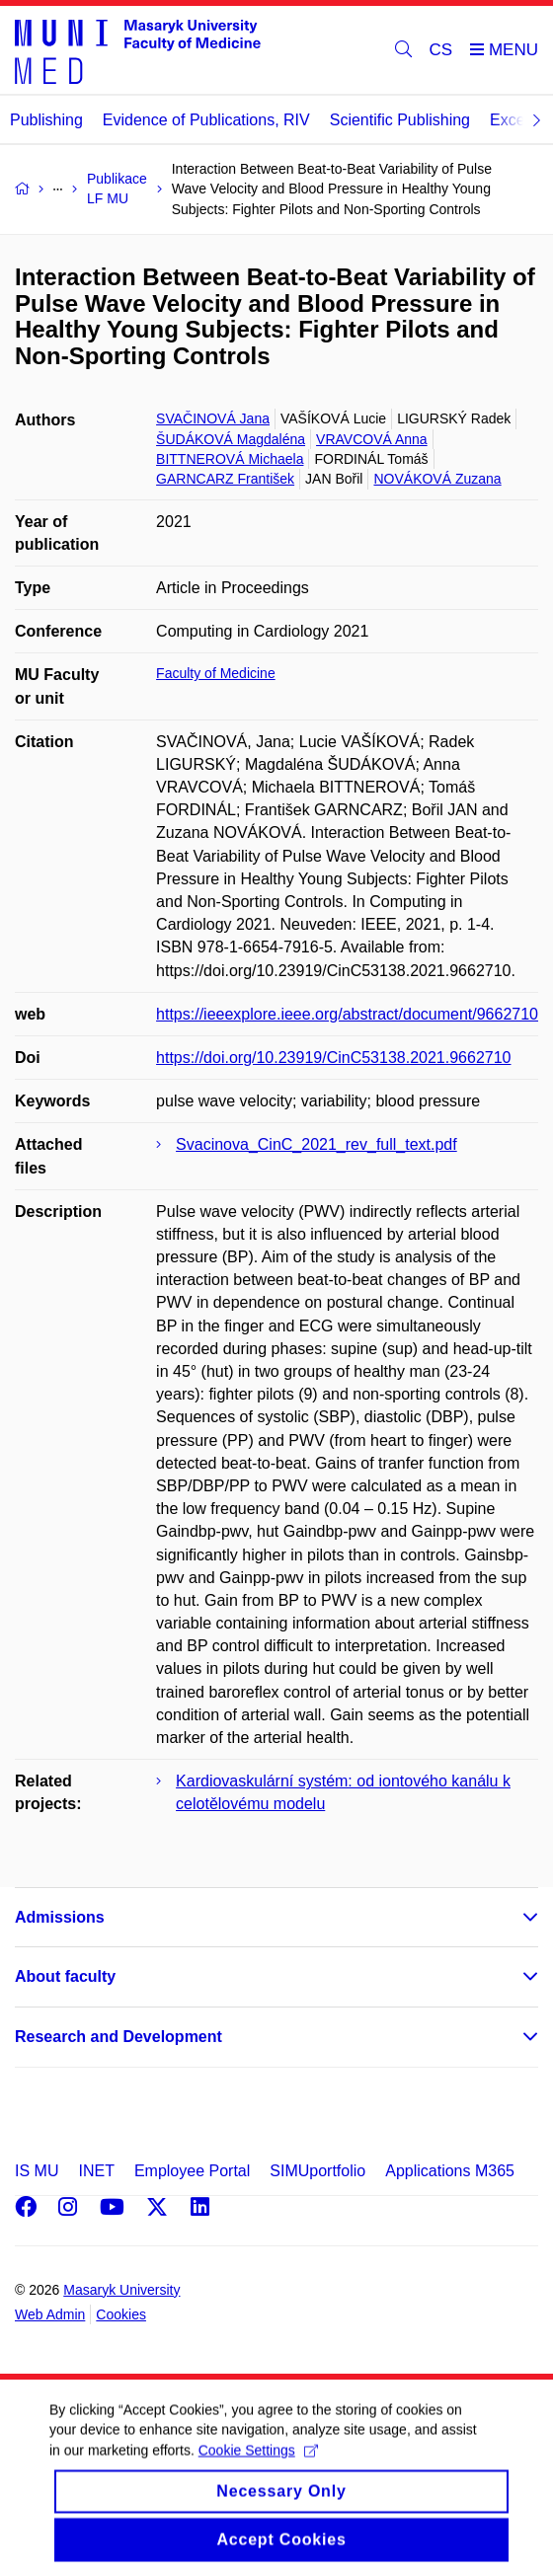 The image size is (553, 2576). I want to click on Scientific Publishing, so click(400, 120).